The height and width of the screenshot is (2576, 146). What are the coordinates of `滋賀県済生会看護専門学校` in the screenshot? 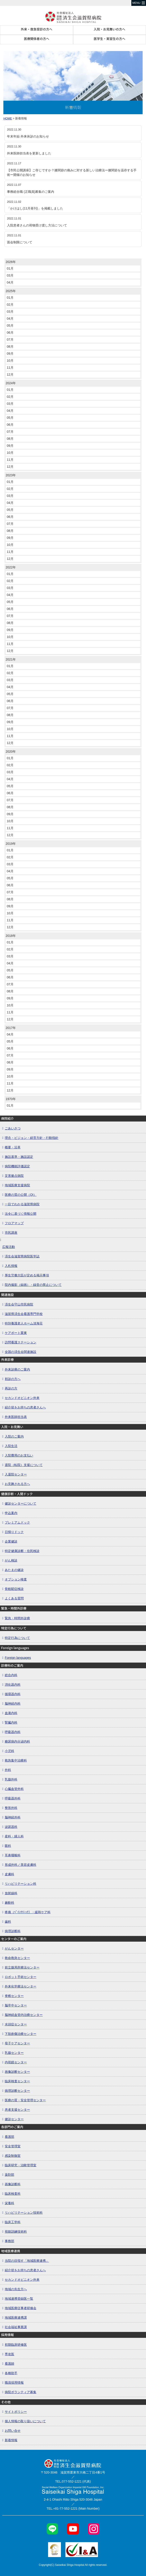 It's located at (22, 1314).